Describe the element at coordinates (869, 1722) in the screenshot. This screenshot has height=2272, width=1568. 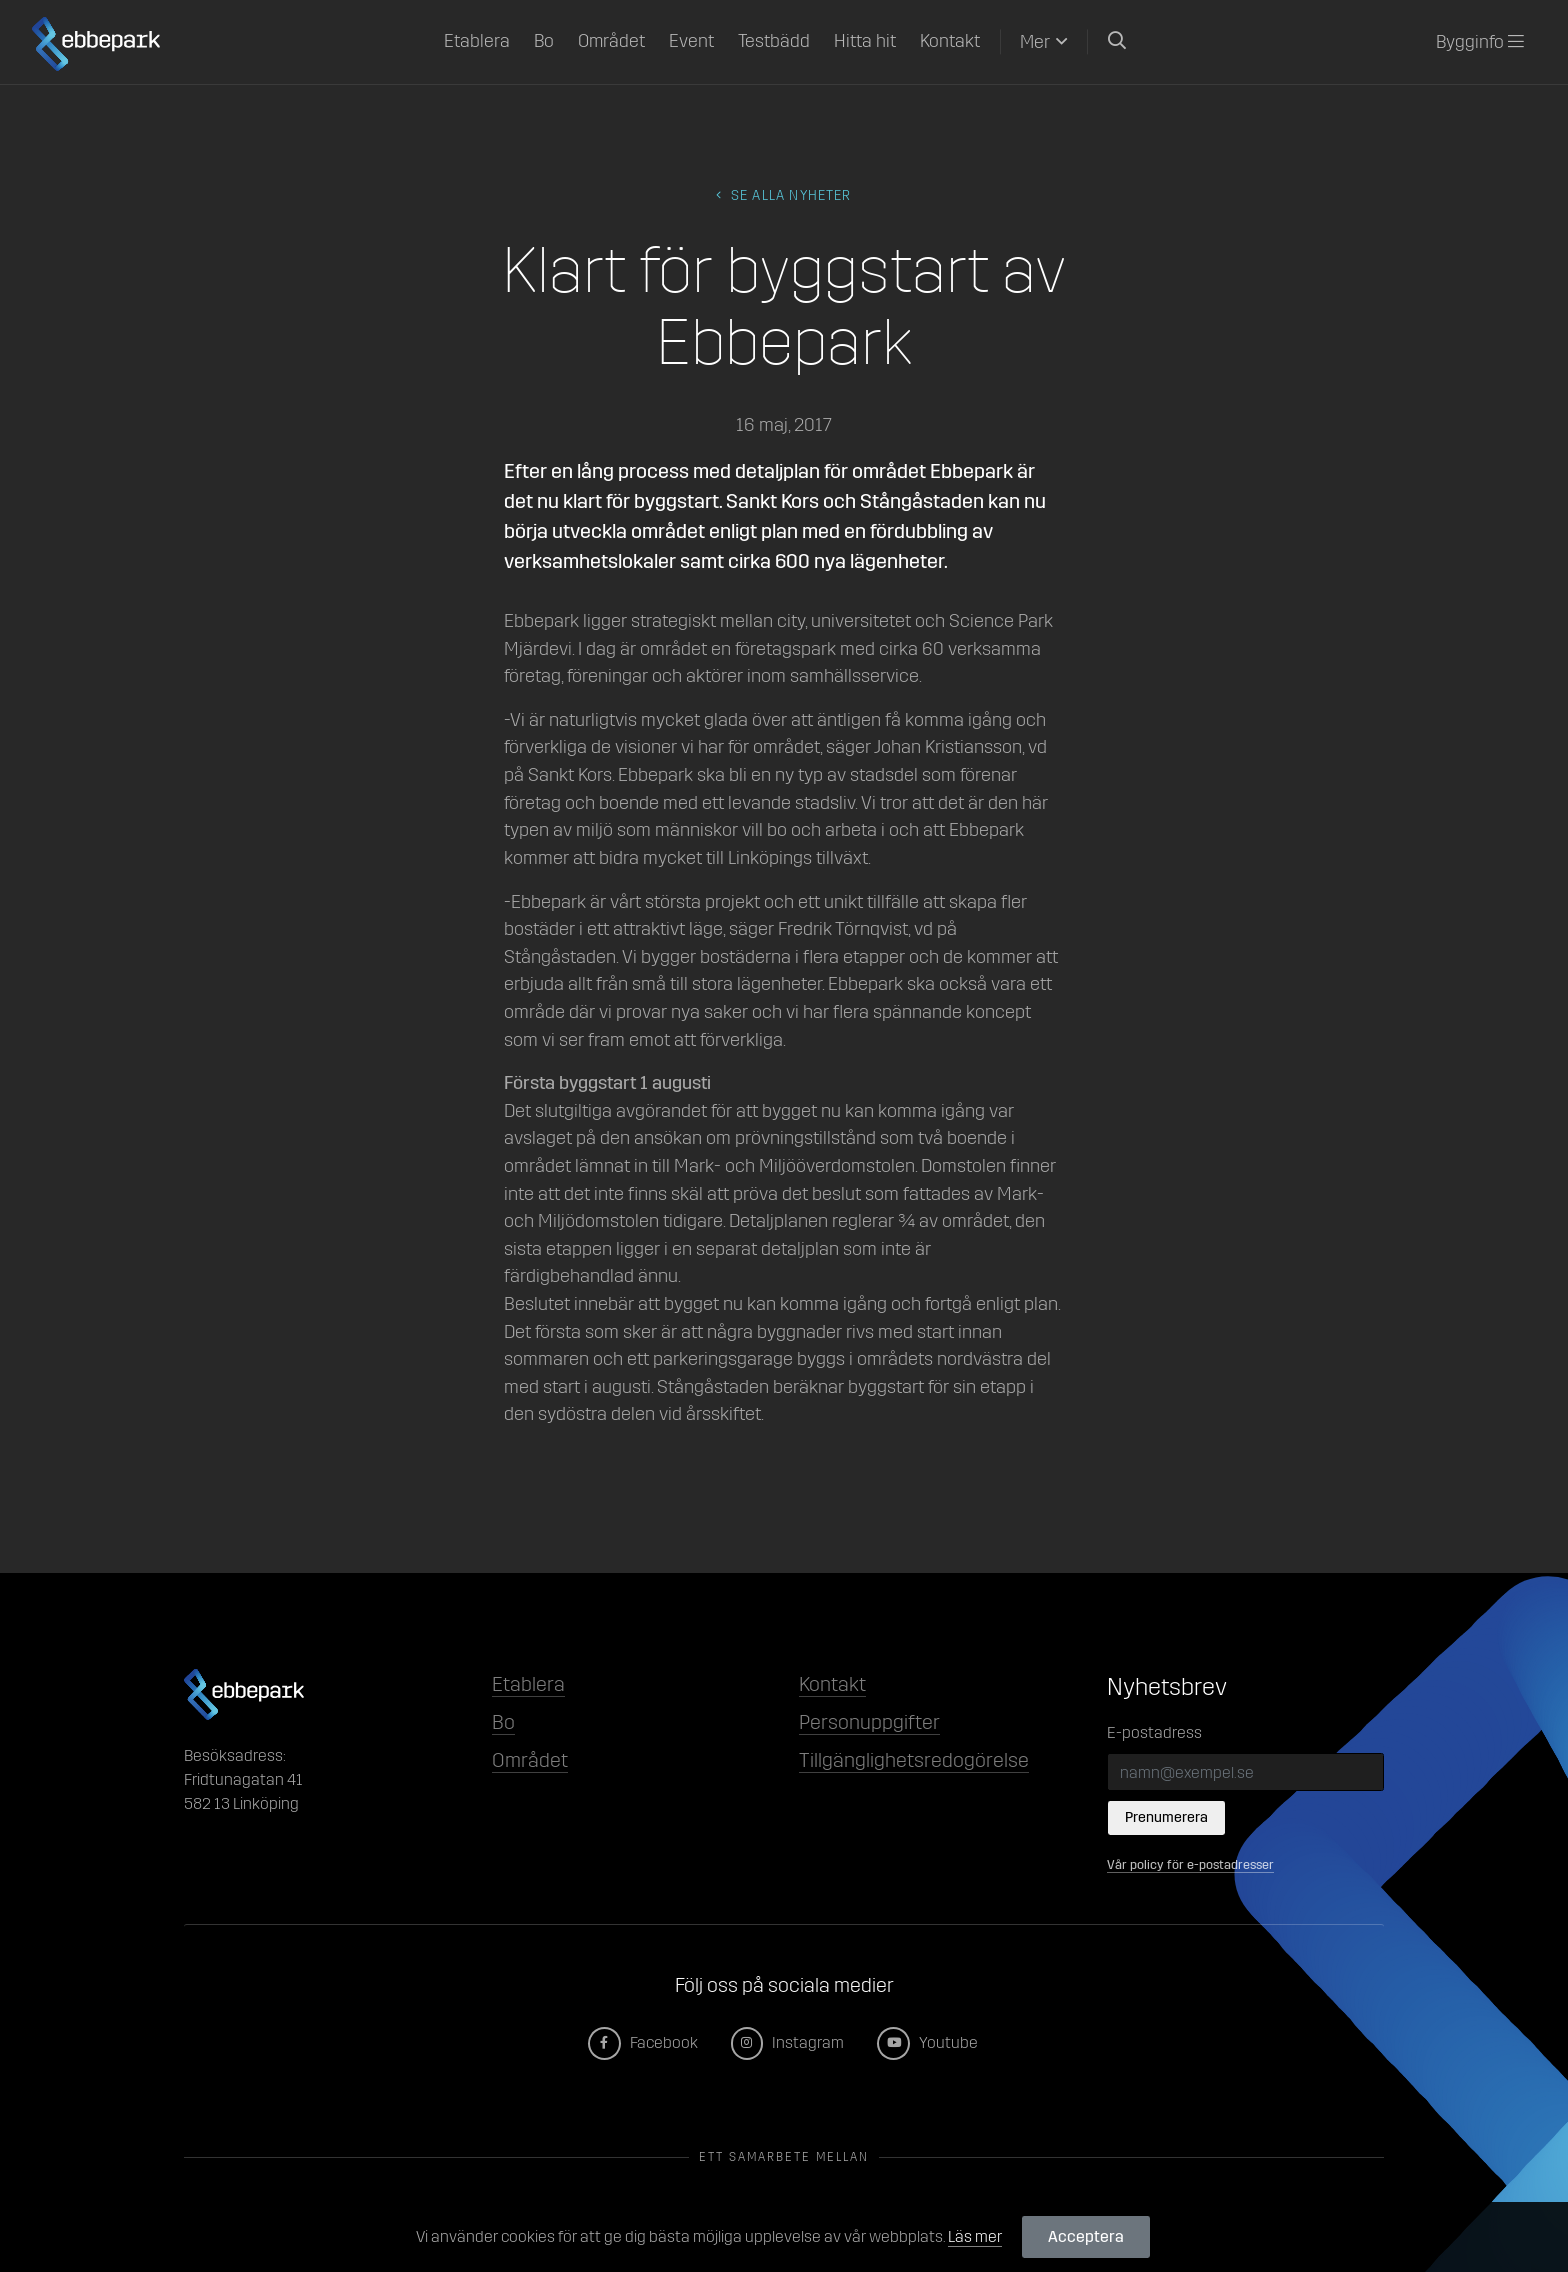
I see `Personuppgifter` at that location.